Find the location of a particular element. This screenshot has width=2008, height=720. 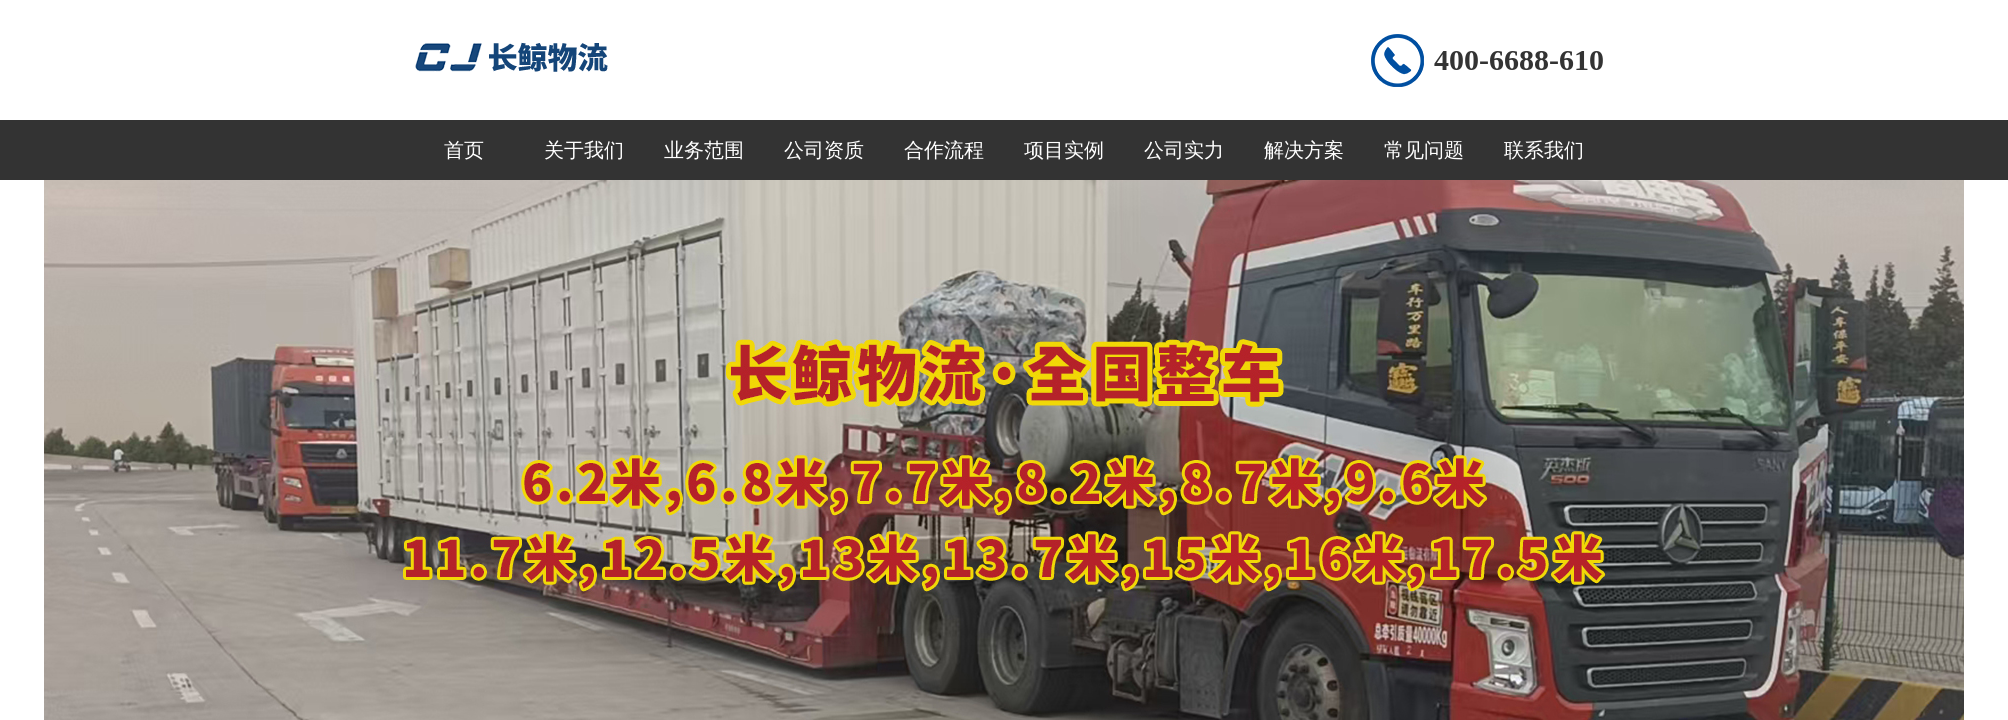

项目实例 is located at coordinates (1064, 150).